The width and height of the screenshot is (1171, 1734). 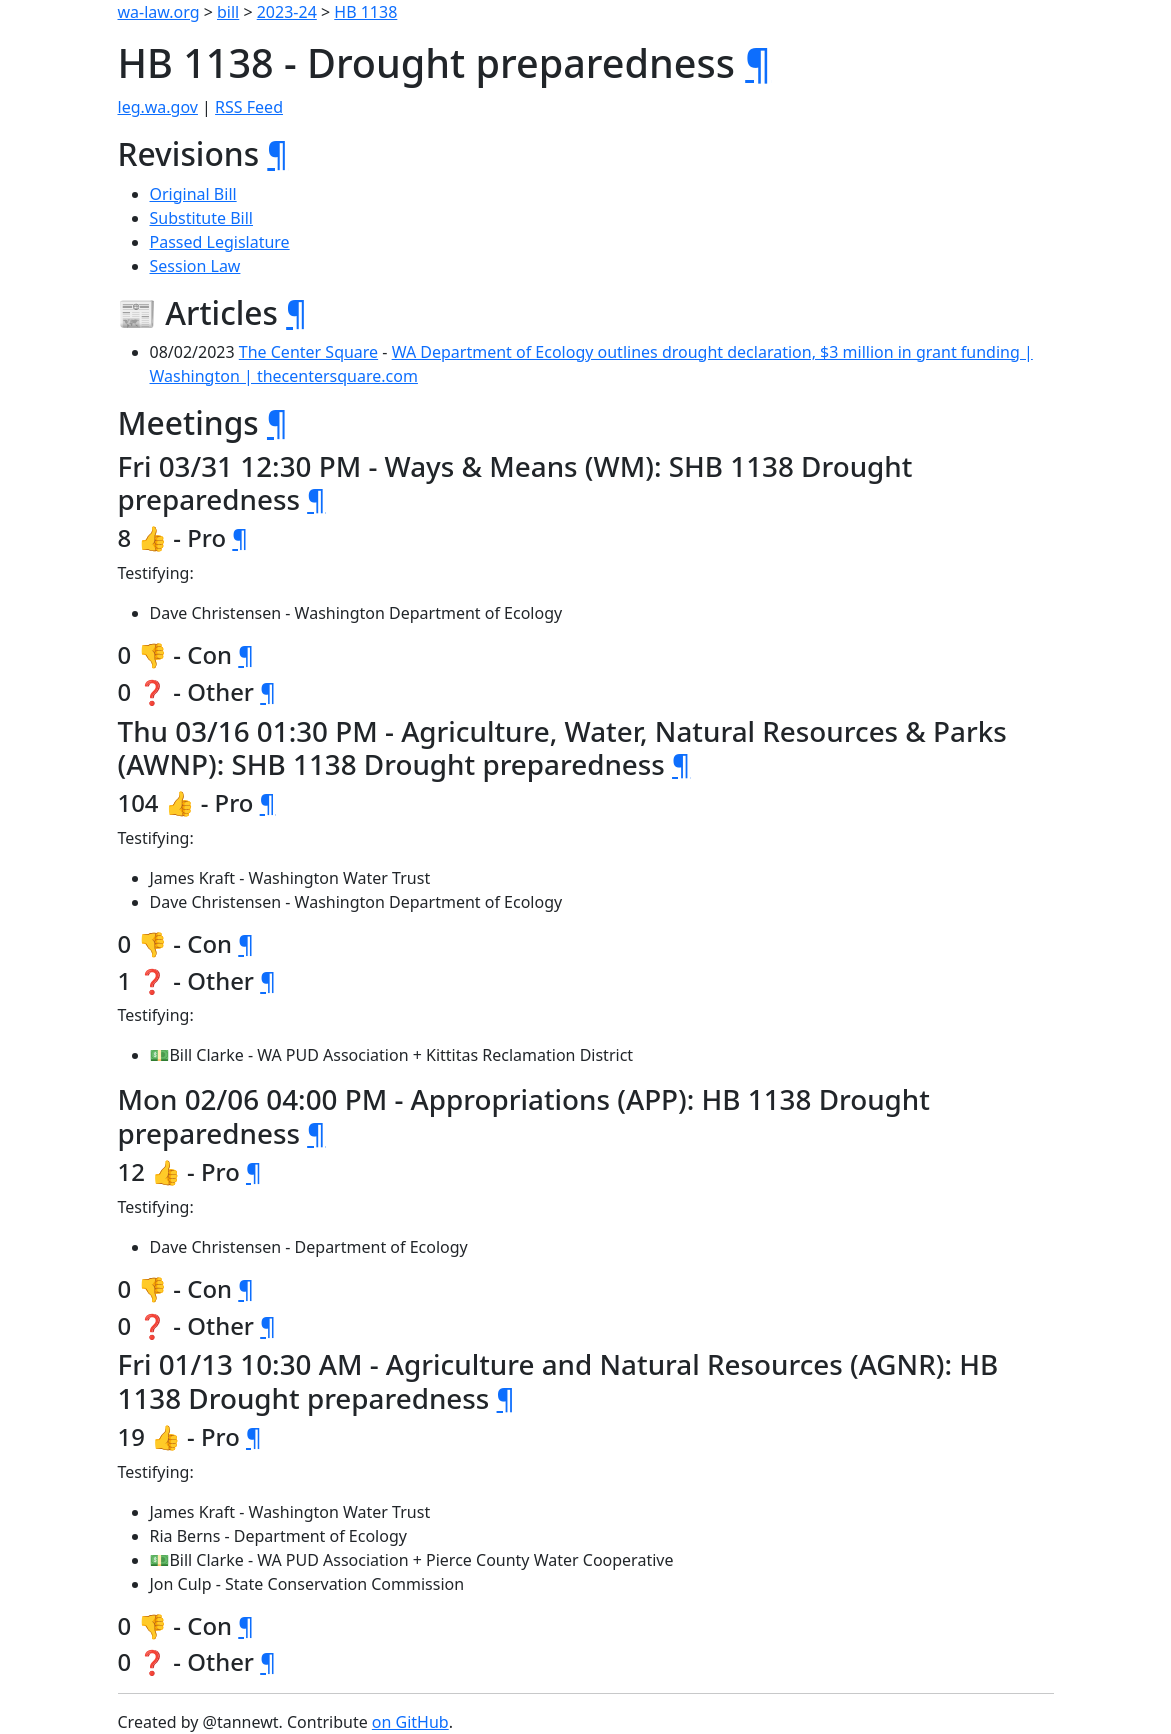 I want to click on Session Law, so click(x=195, y=266).